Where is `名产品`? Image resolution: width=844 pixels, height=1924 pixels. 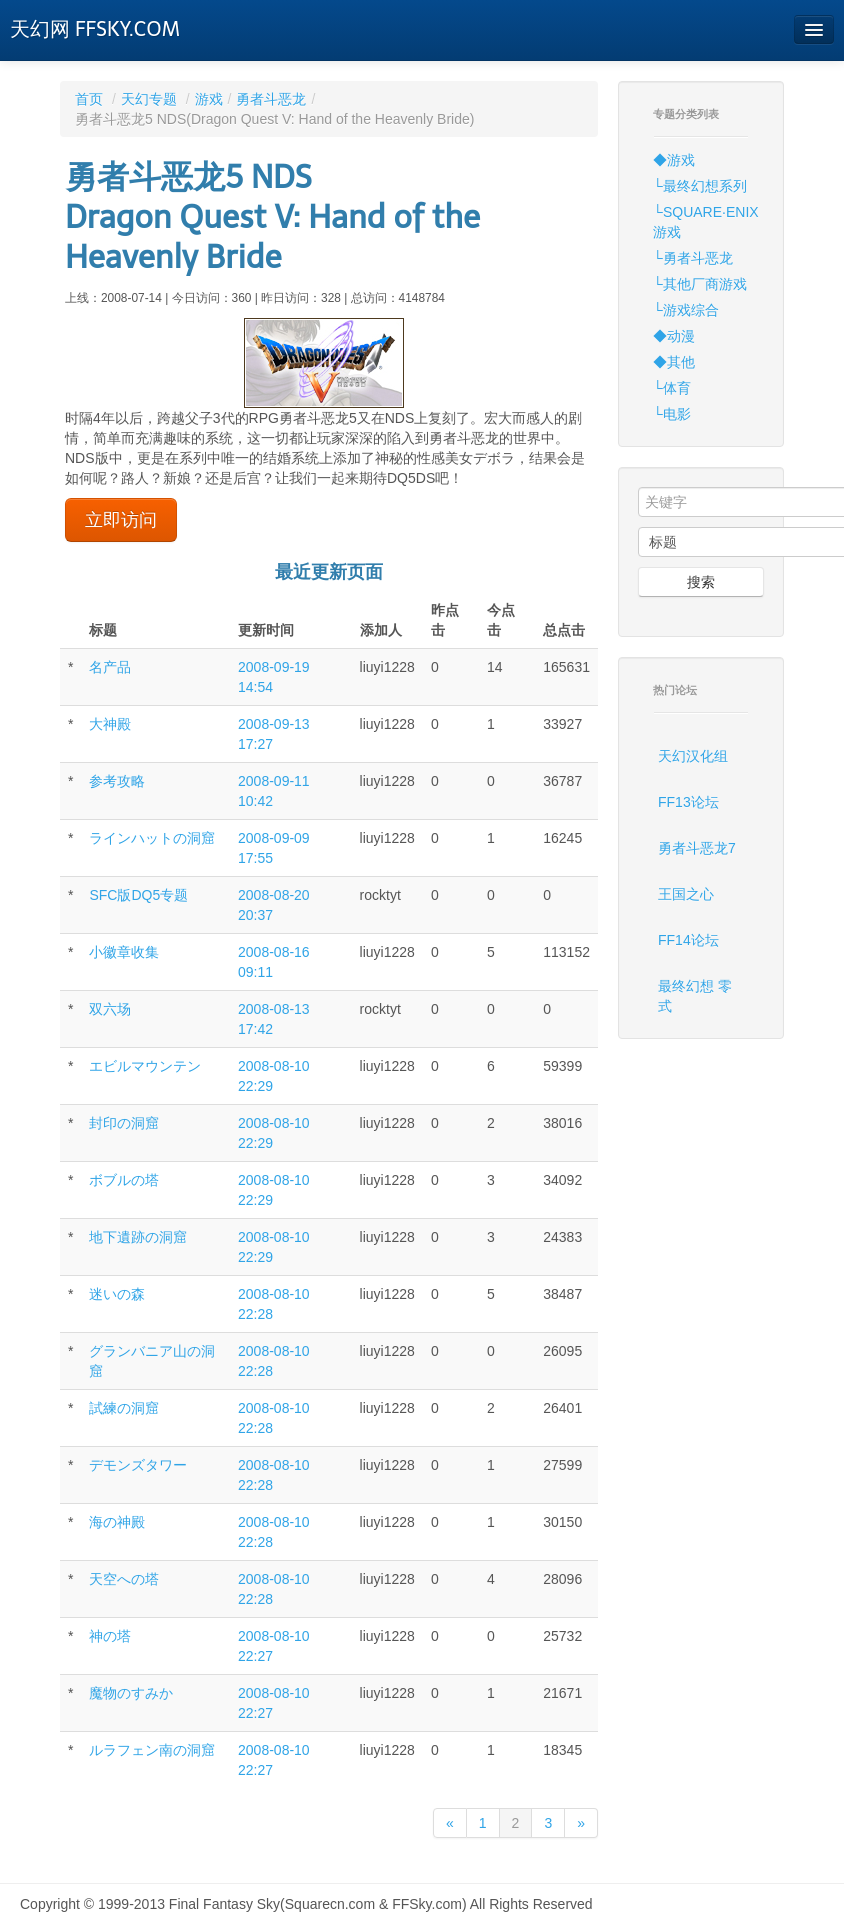
名产品 is located at coordinates (110, 667).